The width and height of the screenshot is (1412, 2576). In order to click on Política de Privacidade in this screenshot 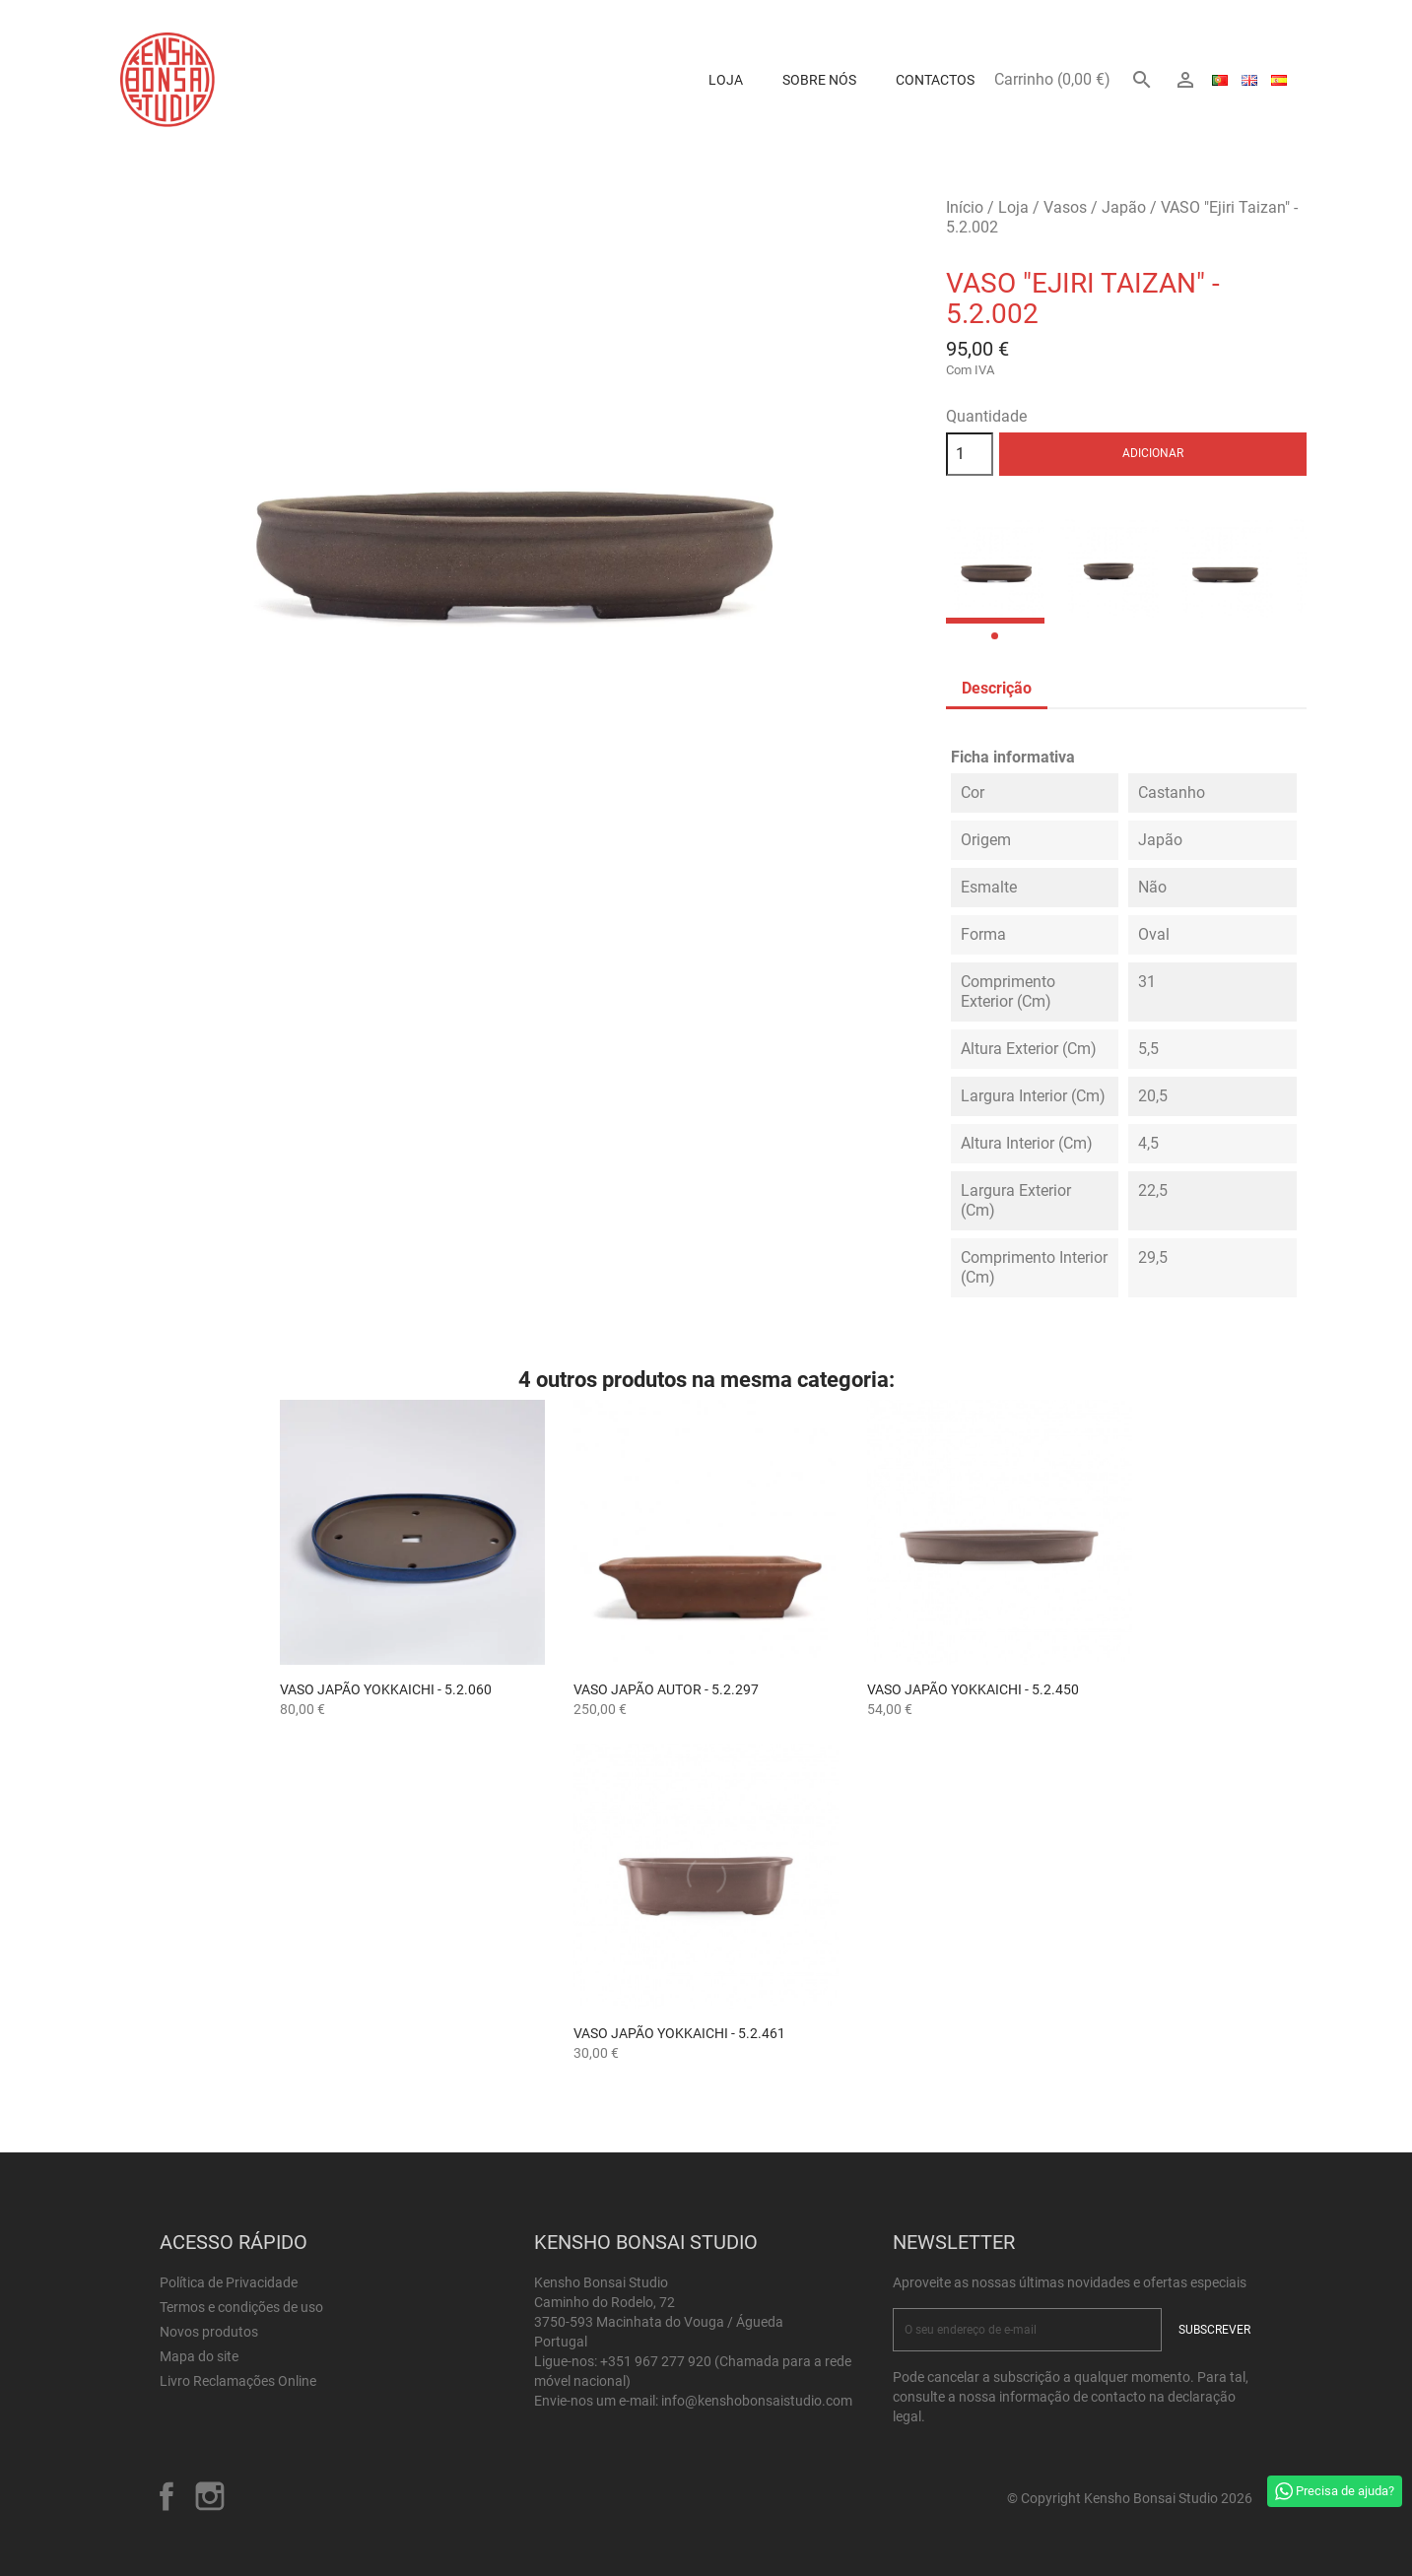, I will do `click(229, 2282)`.